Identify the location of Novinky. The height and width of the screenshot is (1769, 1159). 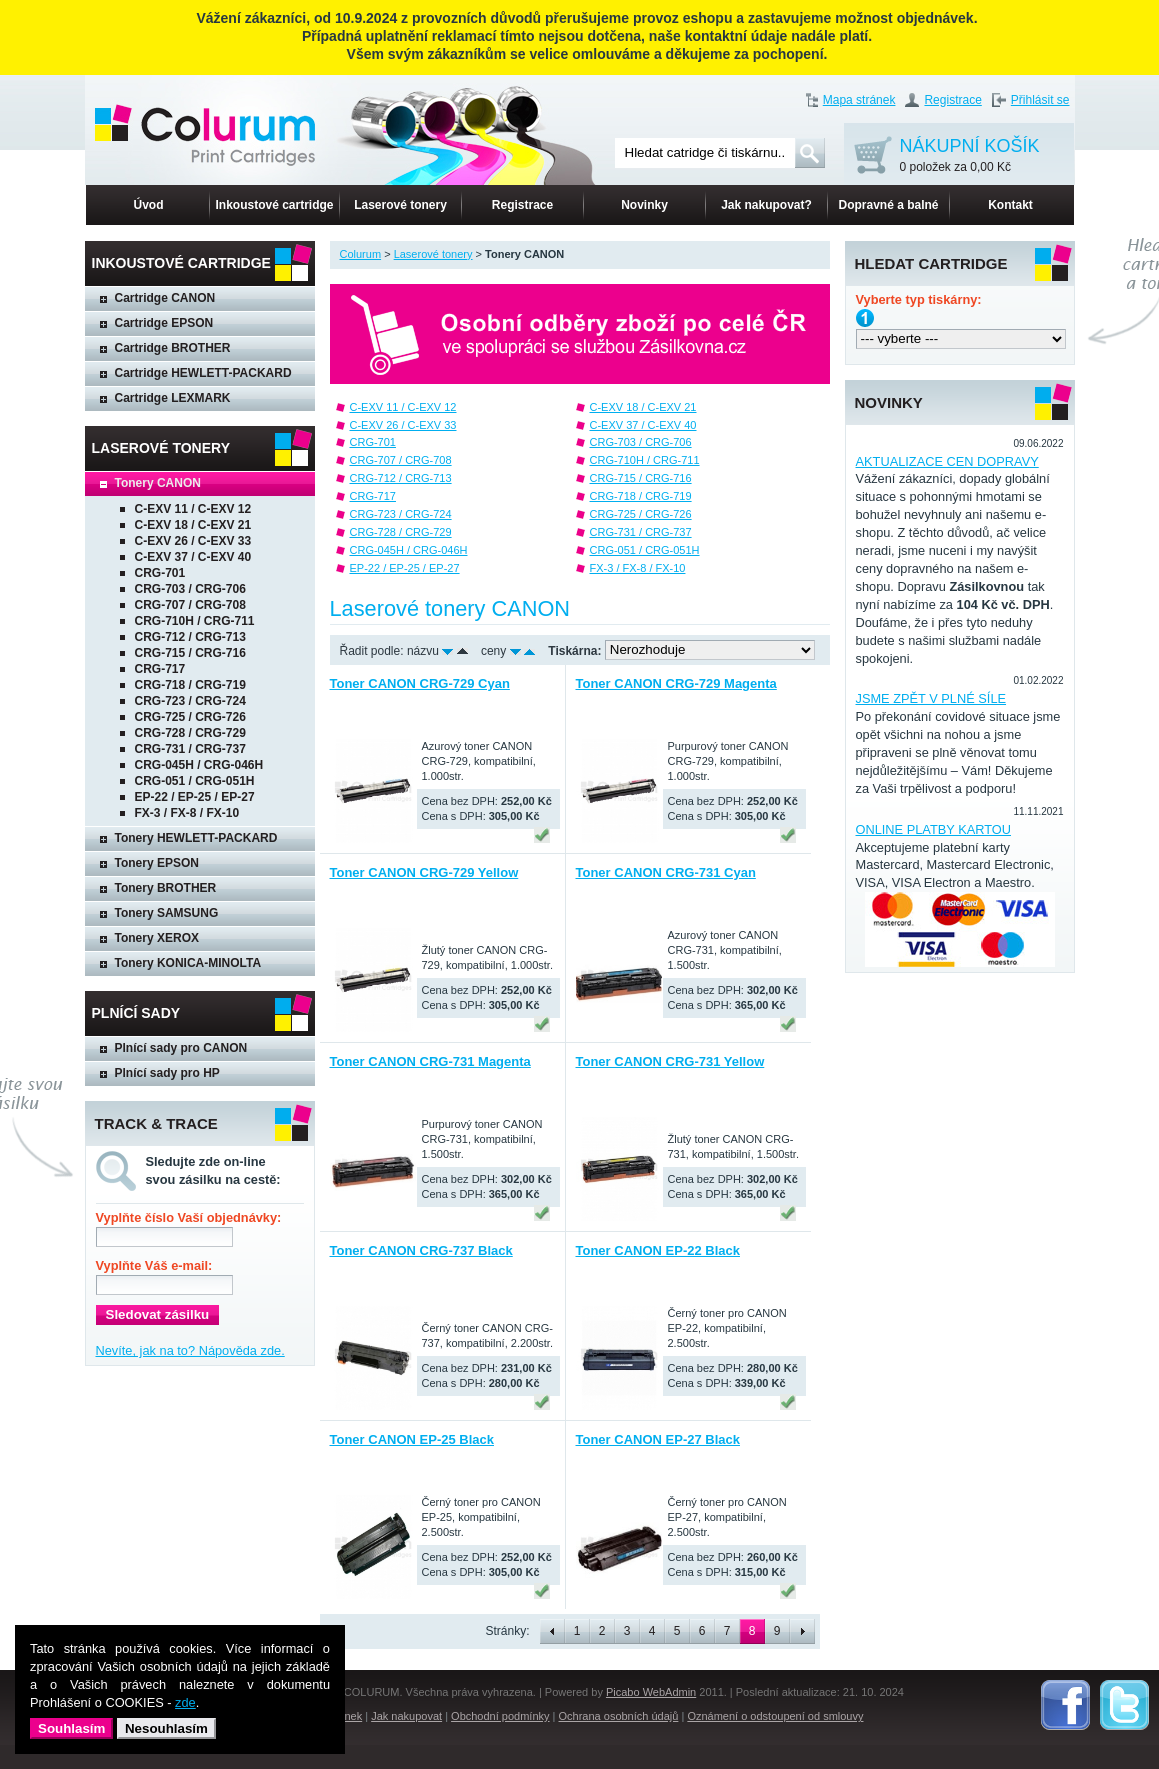
(644, 205).